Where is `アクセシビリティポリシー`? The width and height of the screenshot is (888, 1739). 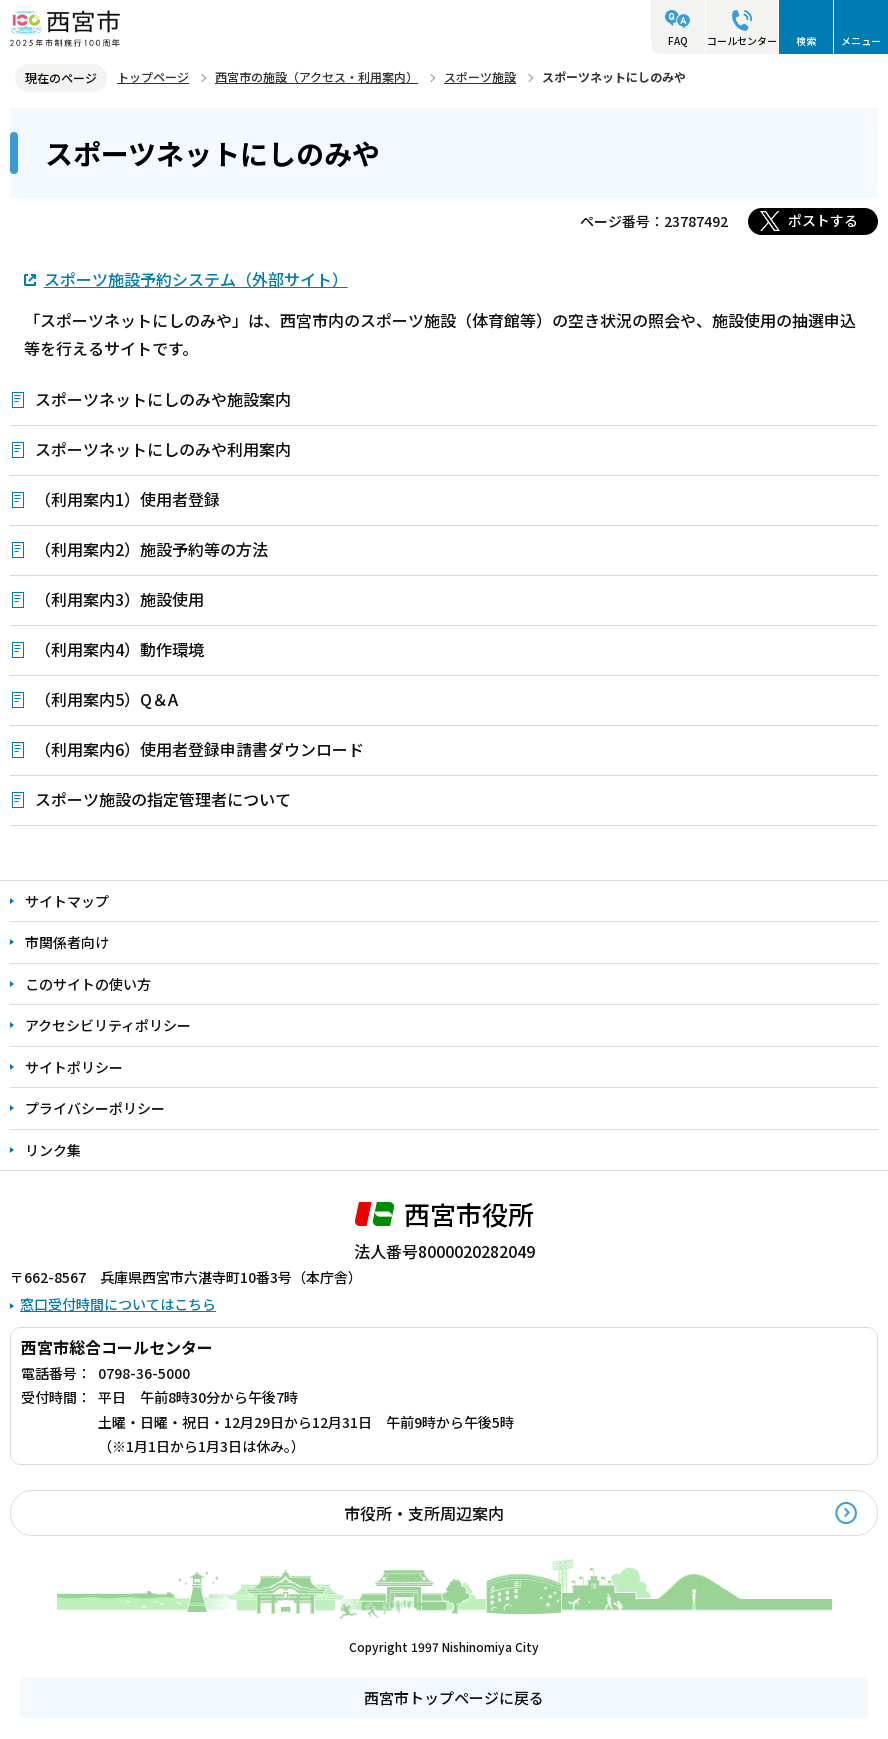
アクセシビリティポリシー is located at coordinates (108, 1025).